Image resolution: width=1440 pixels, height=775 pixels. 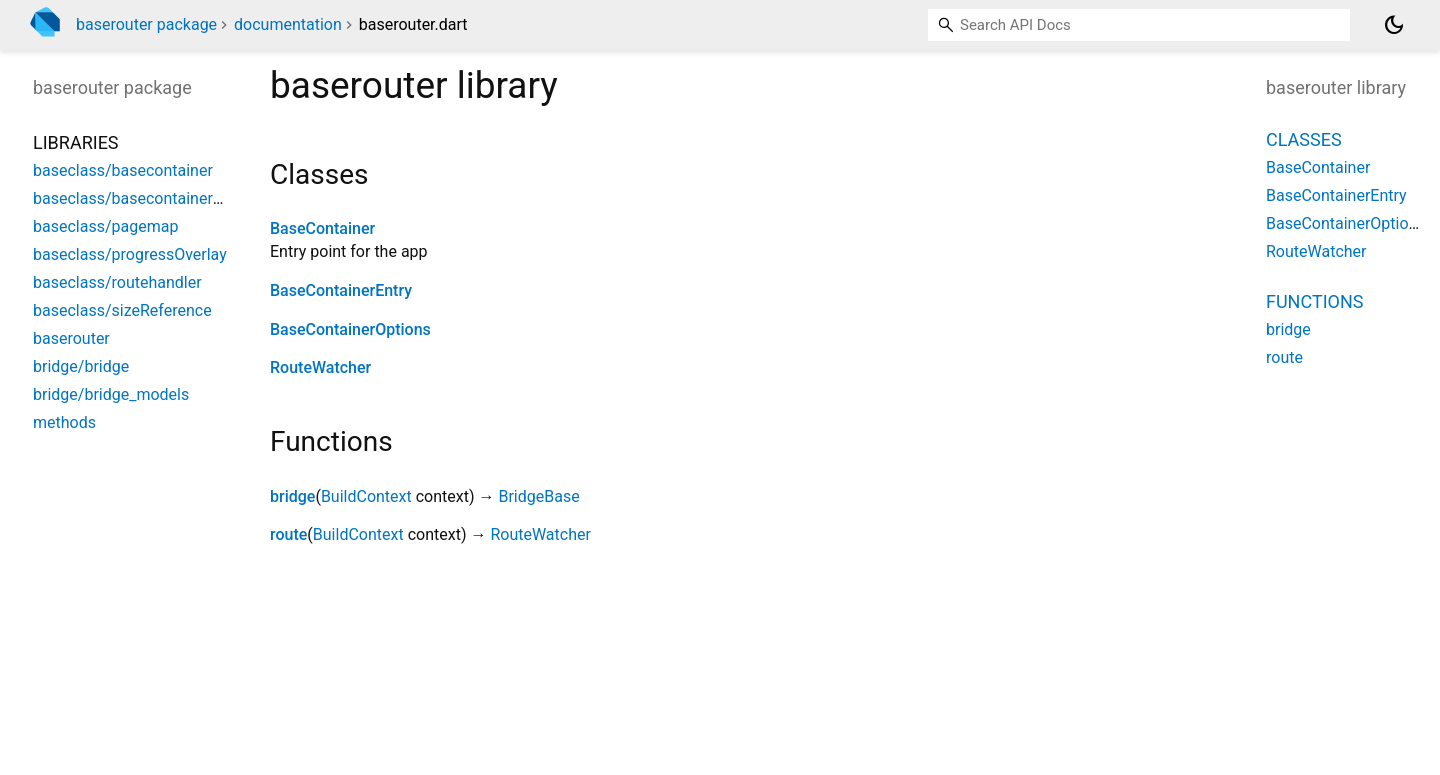 What do you see at coordinates (71, 338) in the screenshot?
I see `baserouter` at bounding box center [71, 338].